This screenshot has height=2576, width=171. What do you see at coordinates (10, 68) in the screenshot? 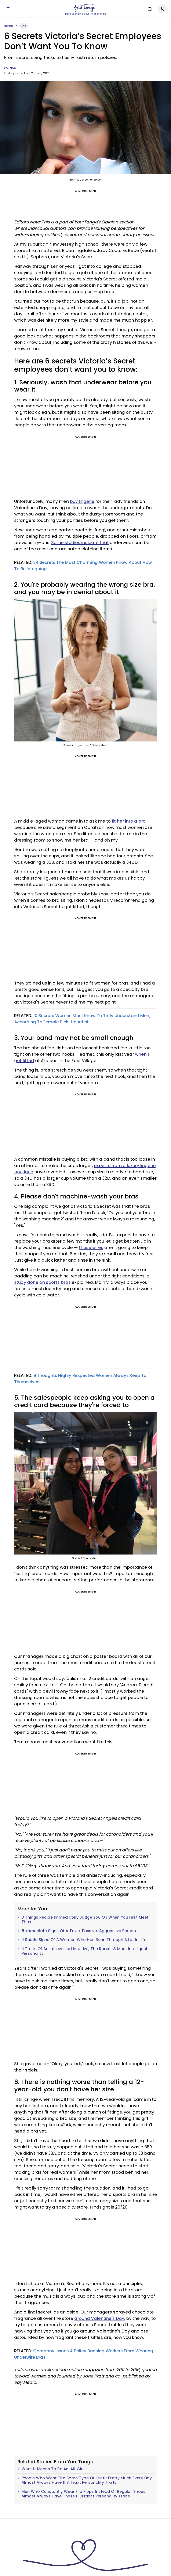
I see `xoJane` at bounding box center [10, 68].